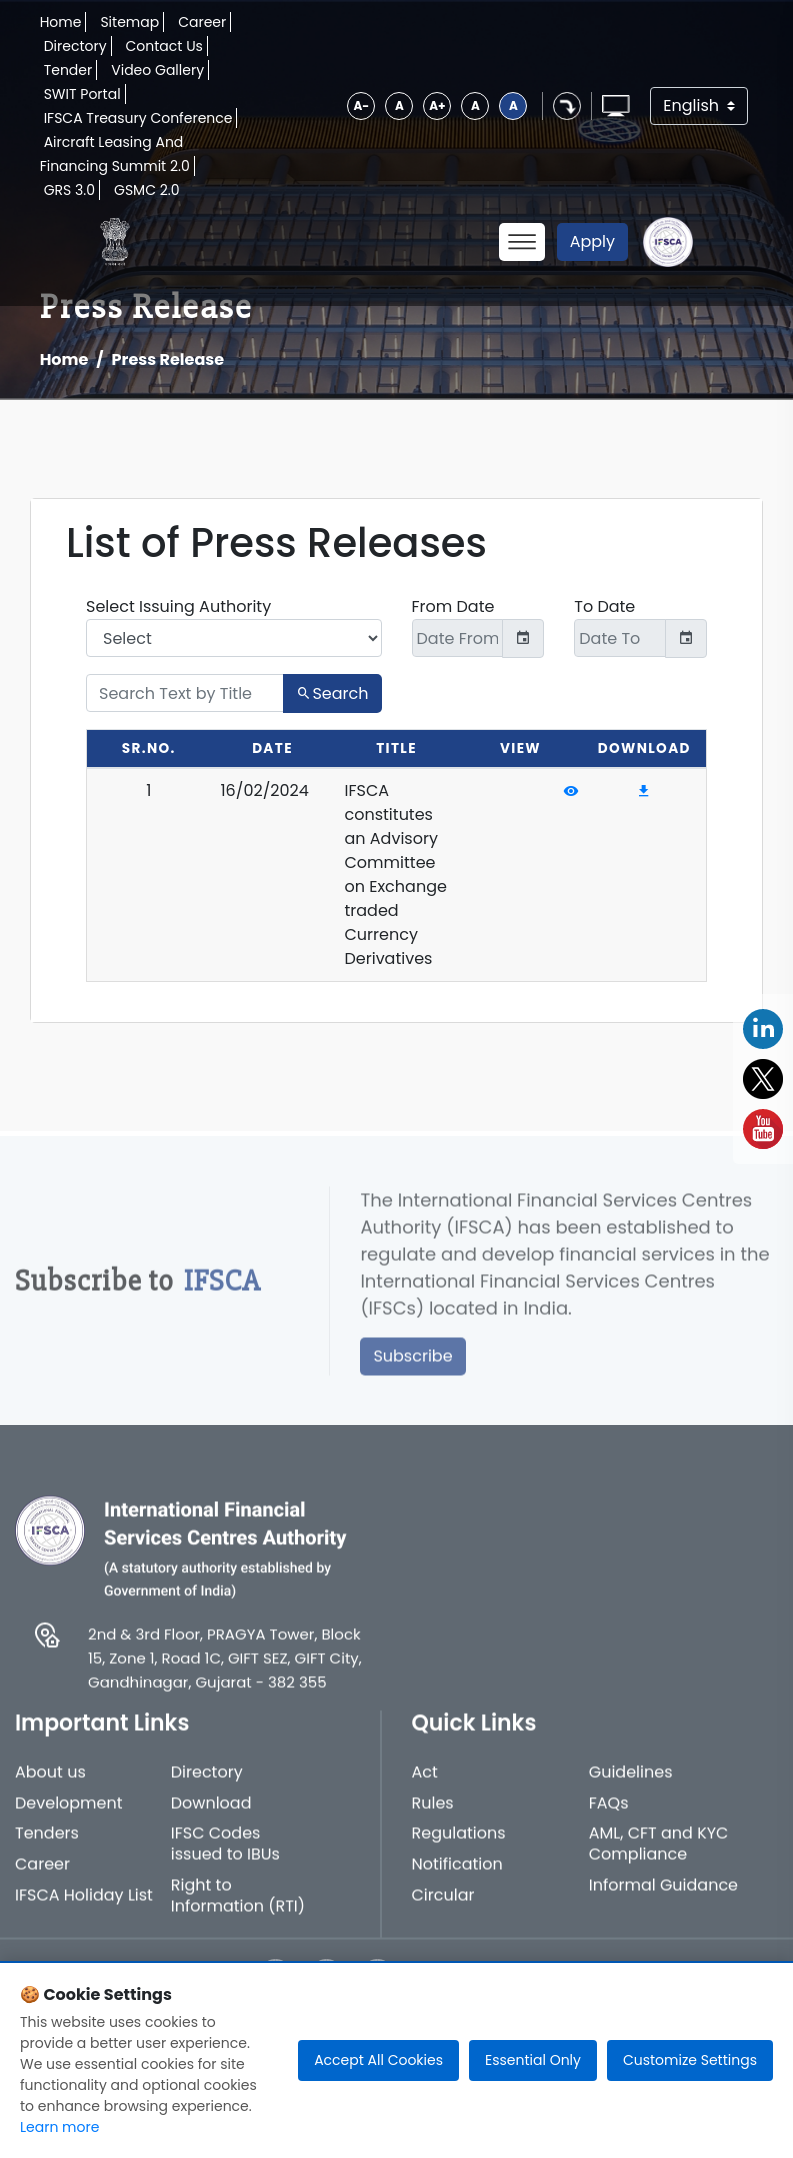 This screenshot has height=2158, width=793. Describe the element at coordinates (164, 46) in the screenshot. I see `Contact Us` at that location.